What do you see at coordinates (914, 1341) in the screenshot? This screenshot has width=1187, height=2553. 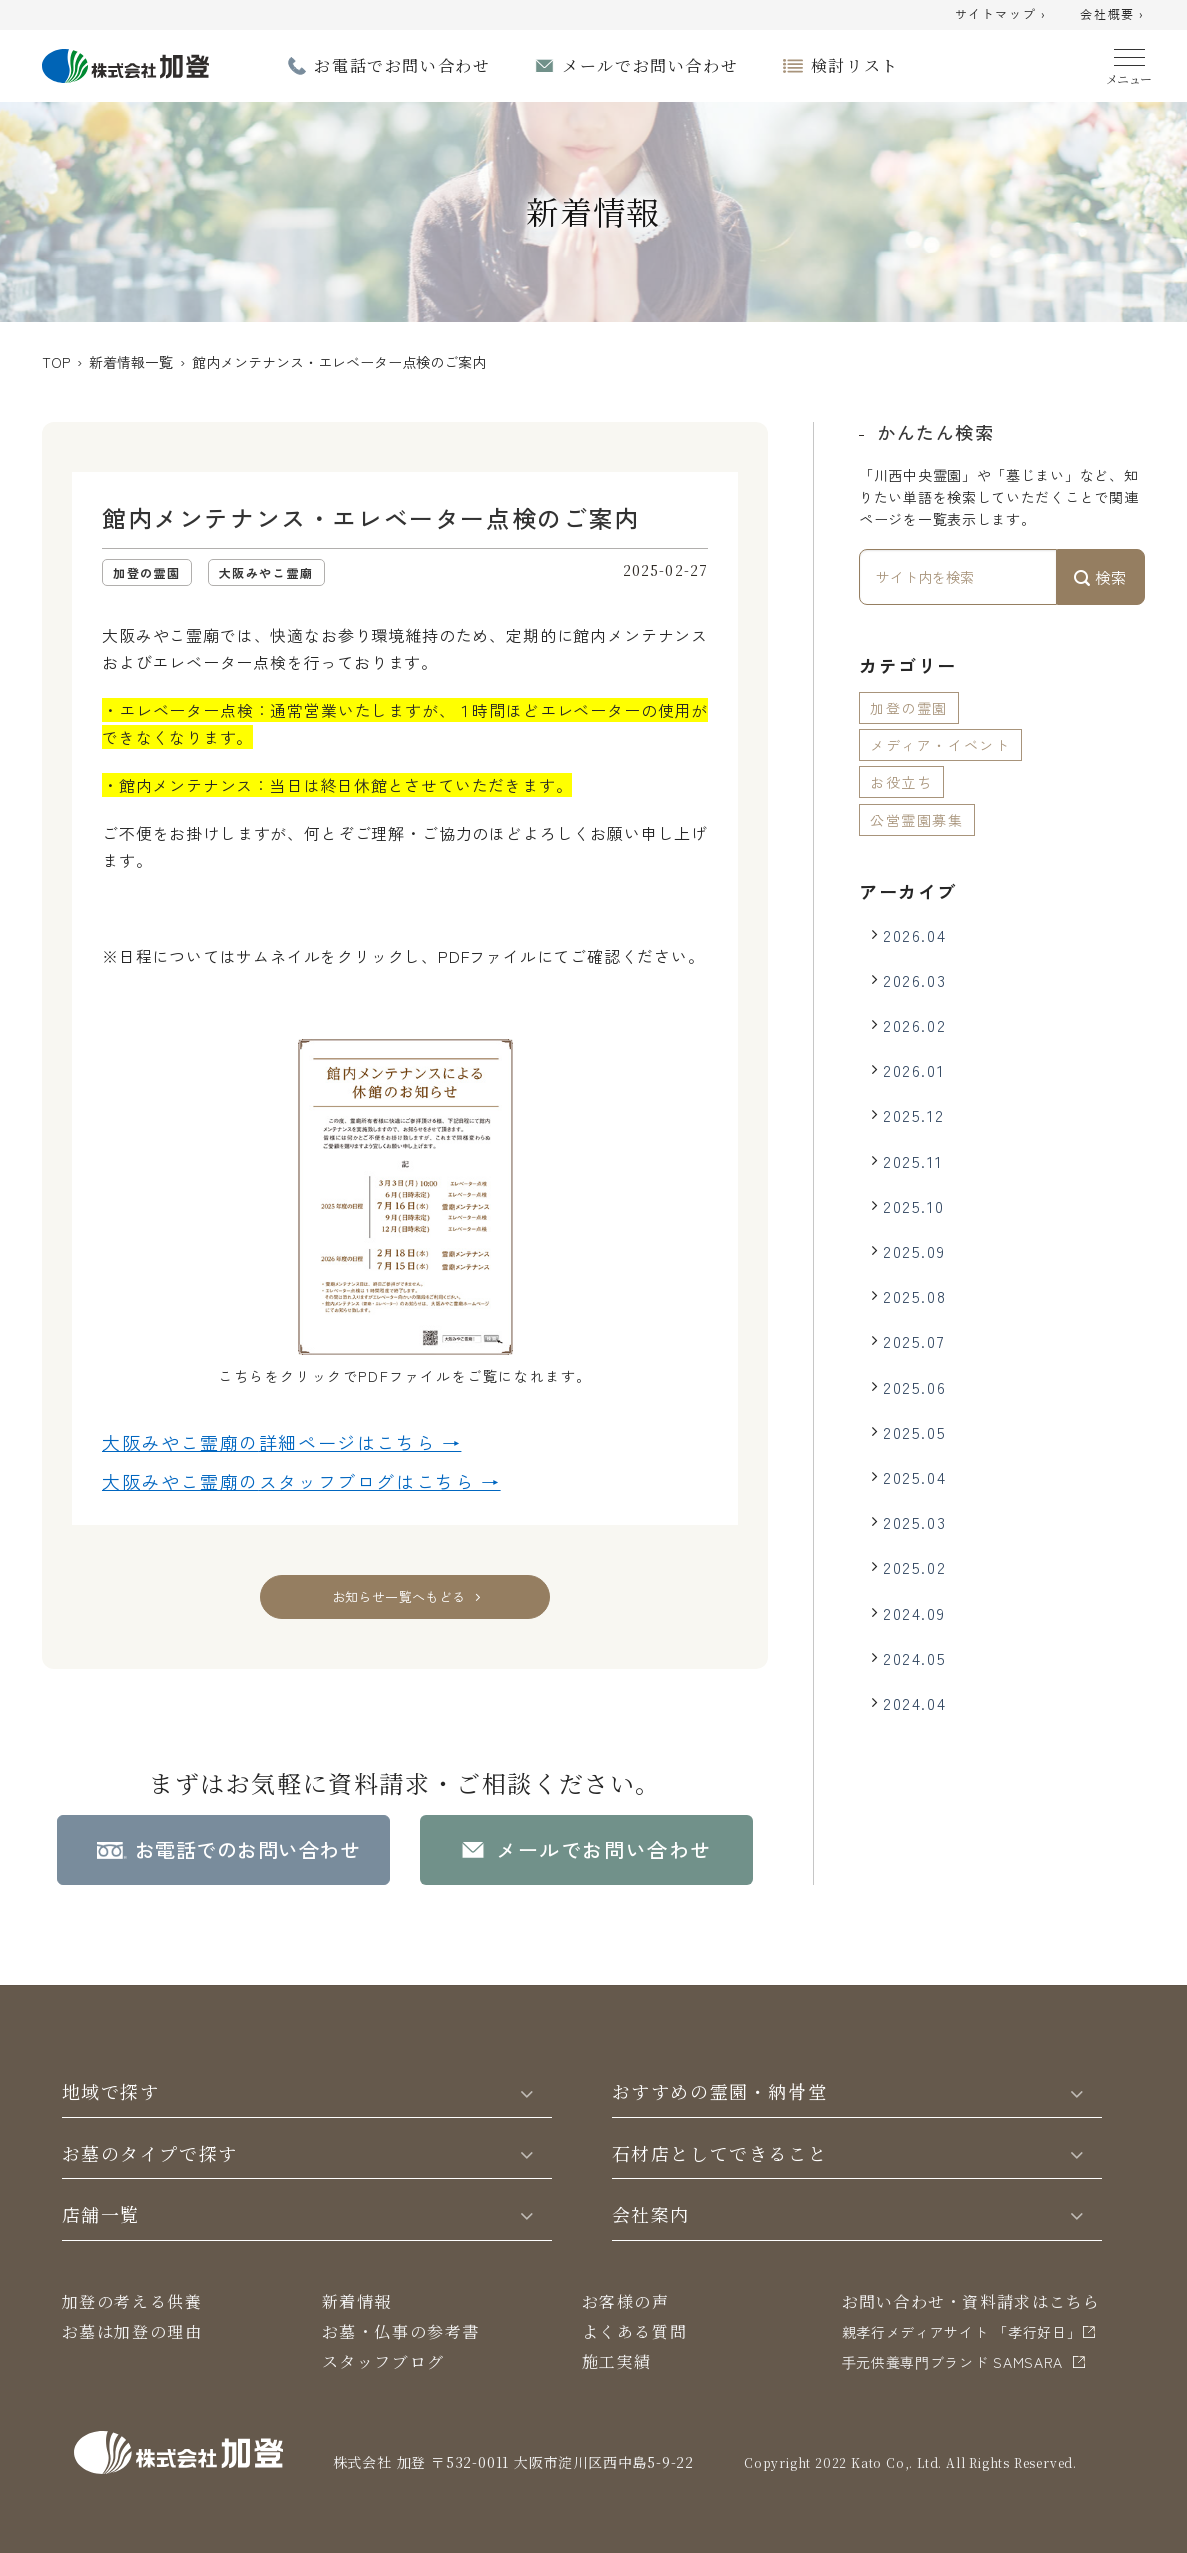 I see `2025.07` at bounding box center [914, 1341].